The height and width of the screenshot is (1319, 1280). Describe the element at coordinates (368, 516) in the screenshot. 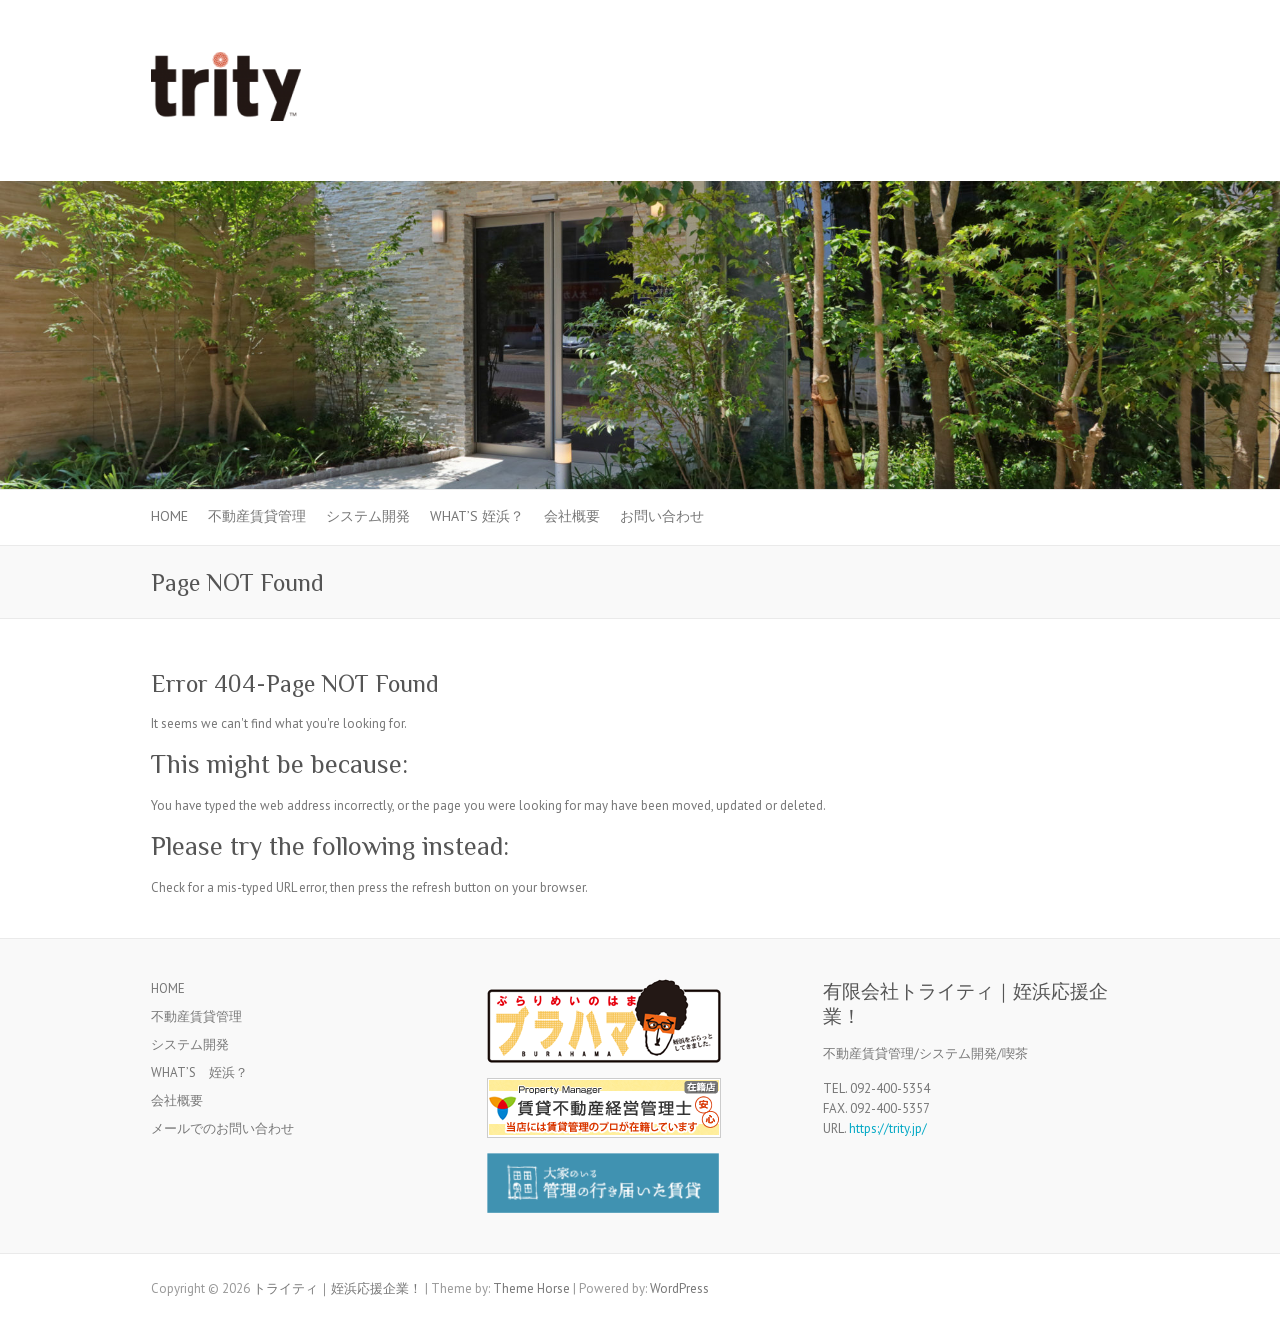

I see `システム開発` at that location.